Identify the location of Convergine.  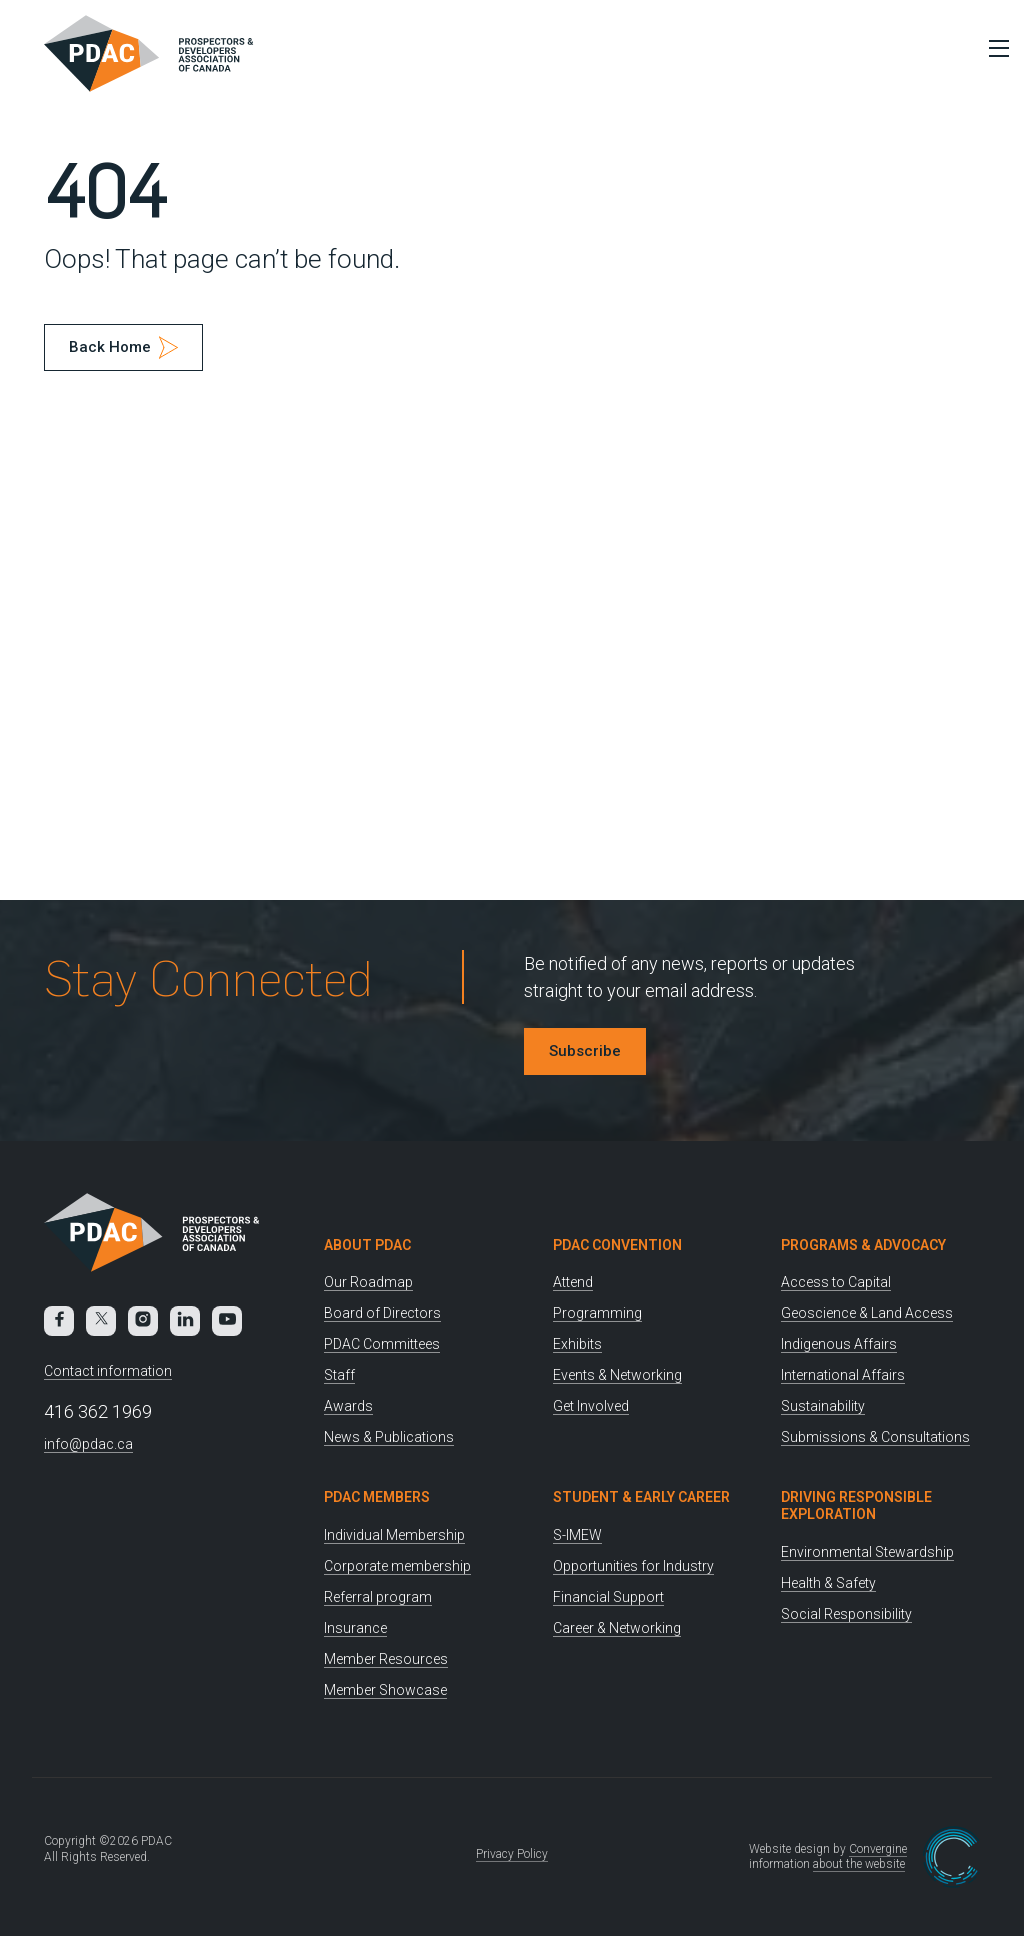
(878, 1849).